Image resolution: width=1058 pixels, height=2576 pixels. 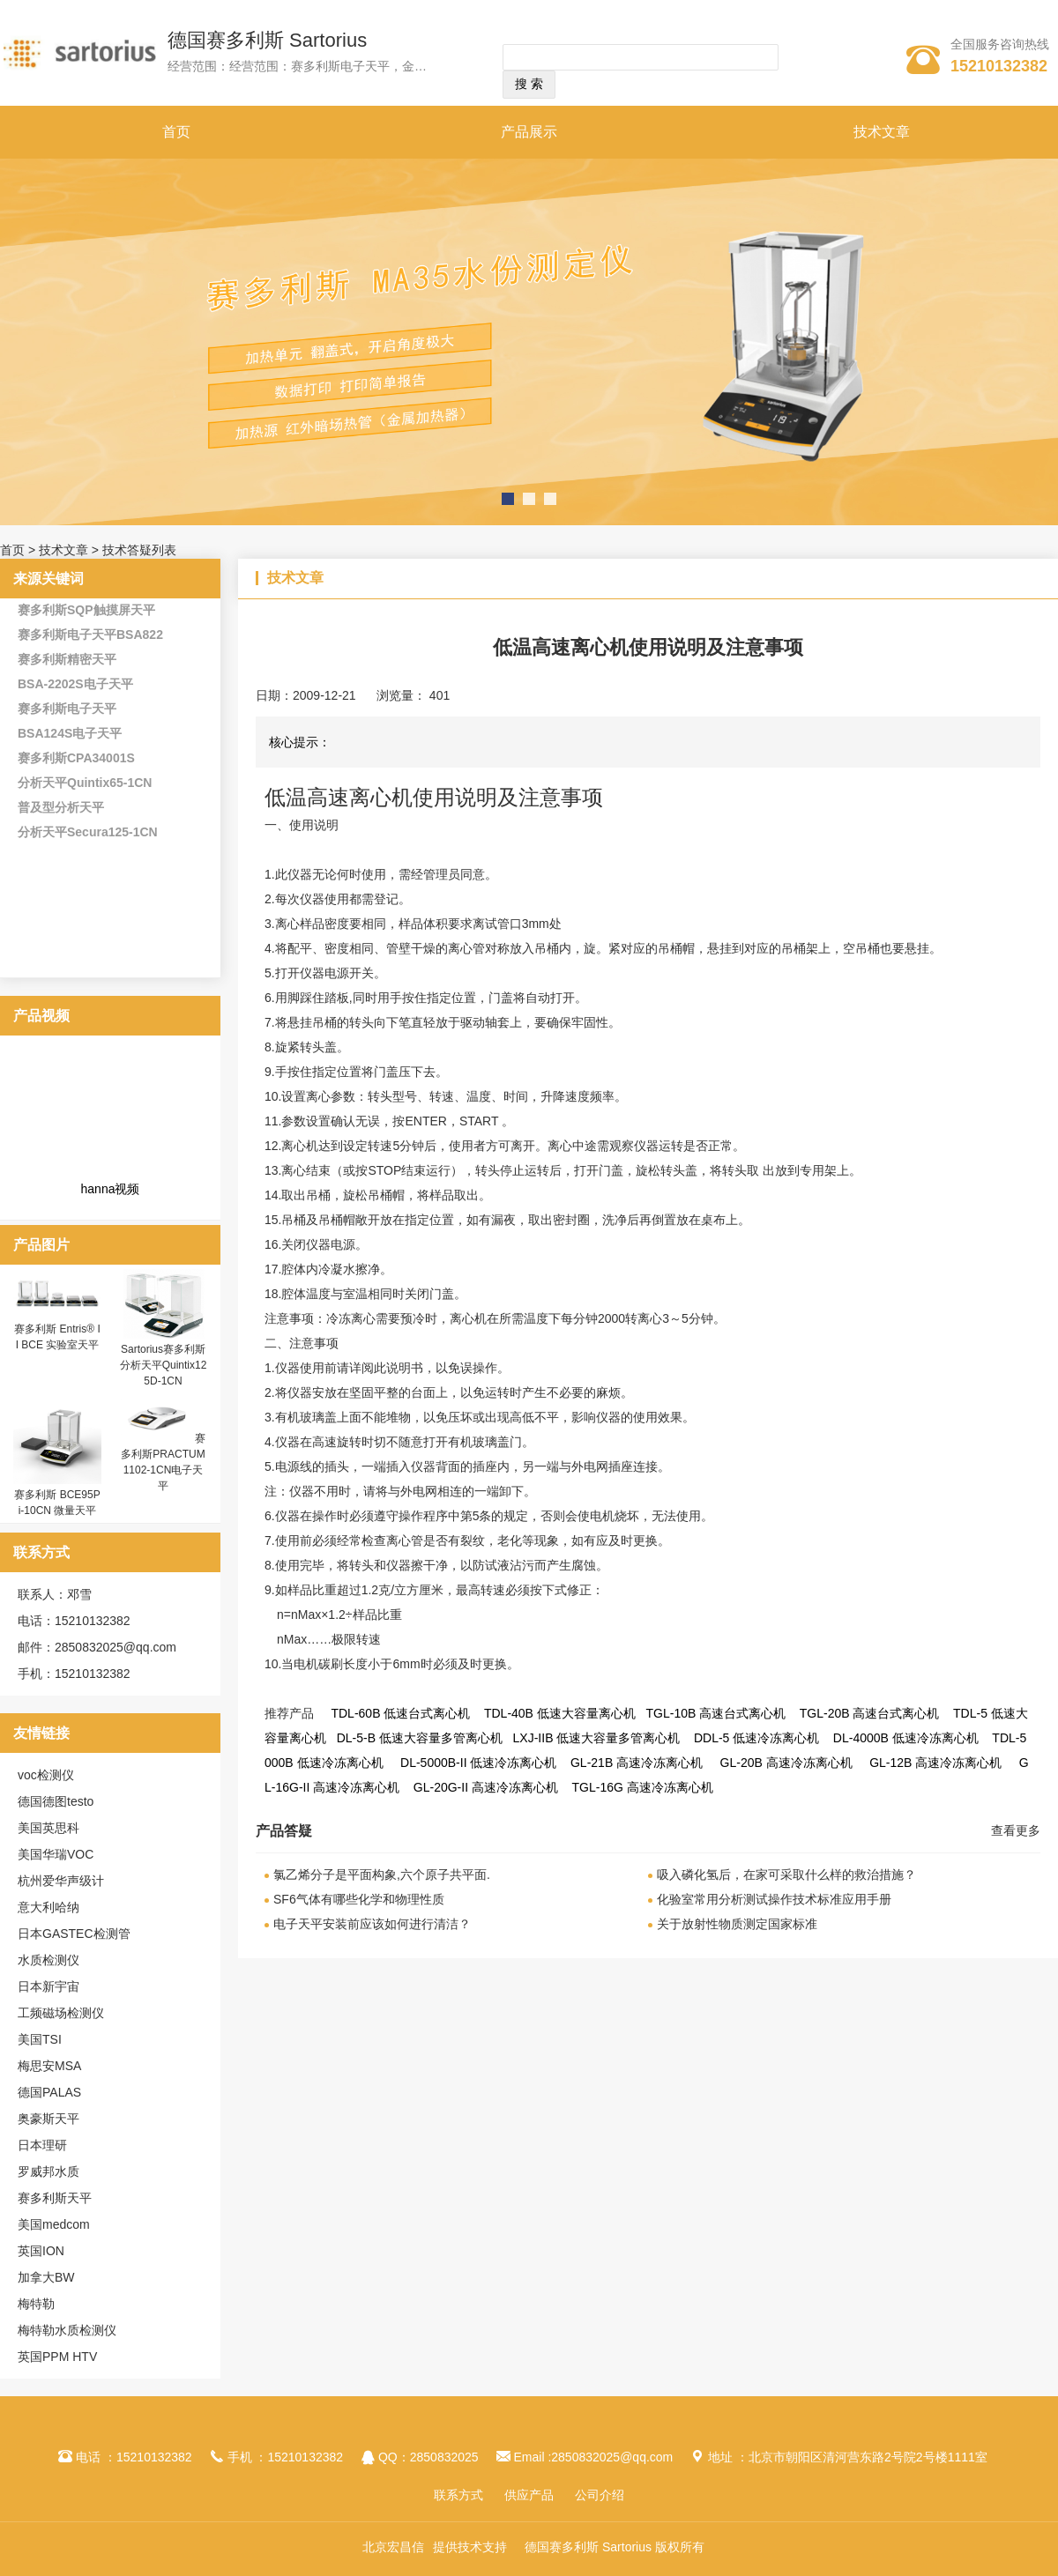 I want to click on 杭州爱华声级计, so click(x=61, y=1881).